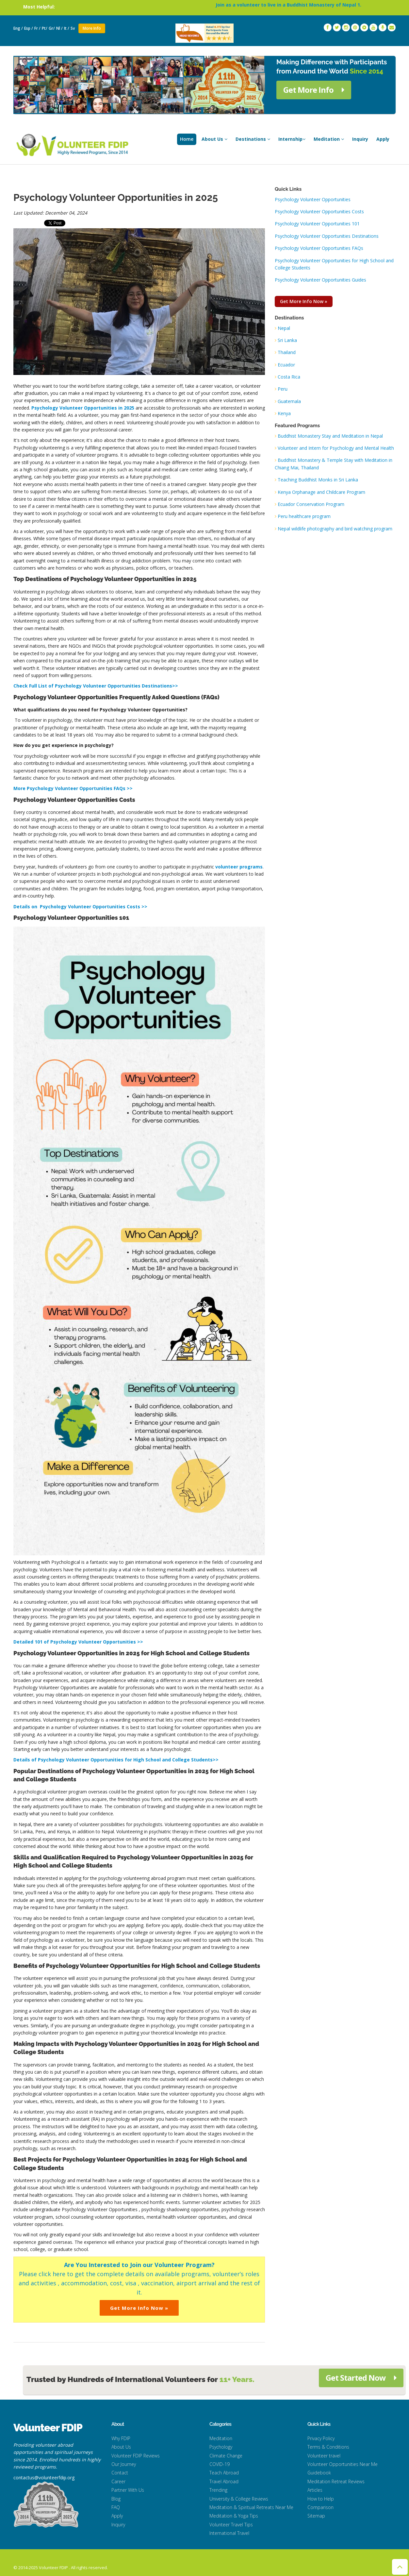 This screenshot has width=409, height=2576. What do you see at coordinates (59, 28) in the screenshot?
I see `Nl /` at bounding box center [59, 28].